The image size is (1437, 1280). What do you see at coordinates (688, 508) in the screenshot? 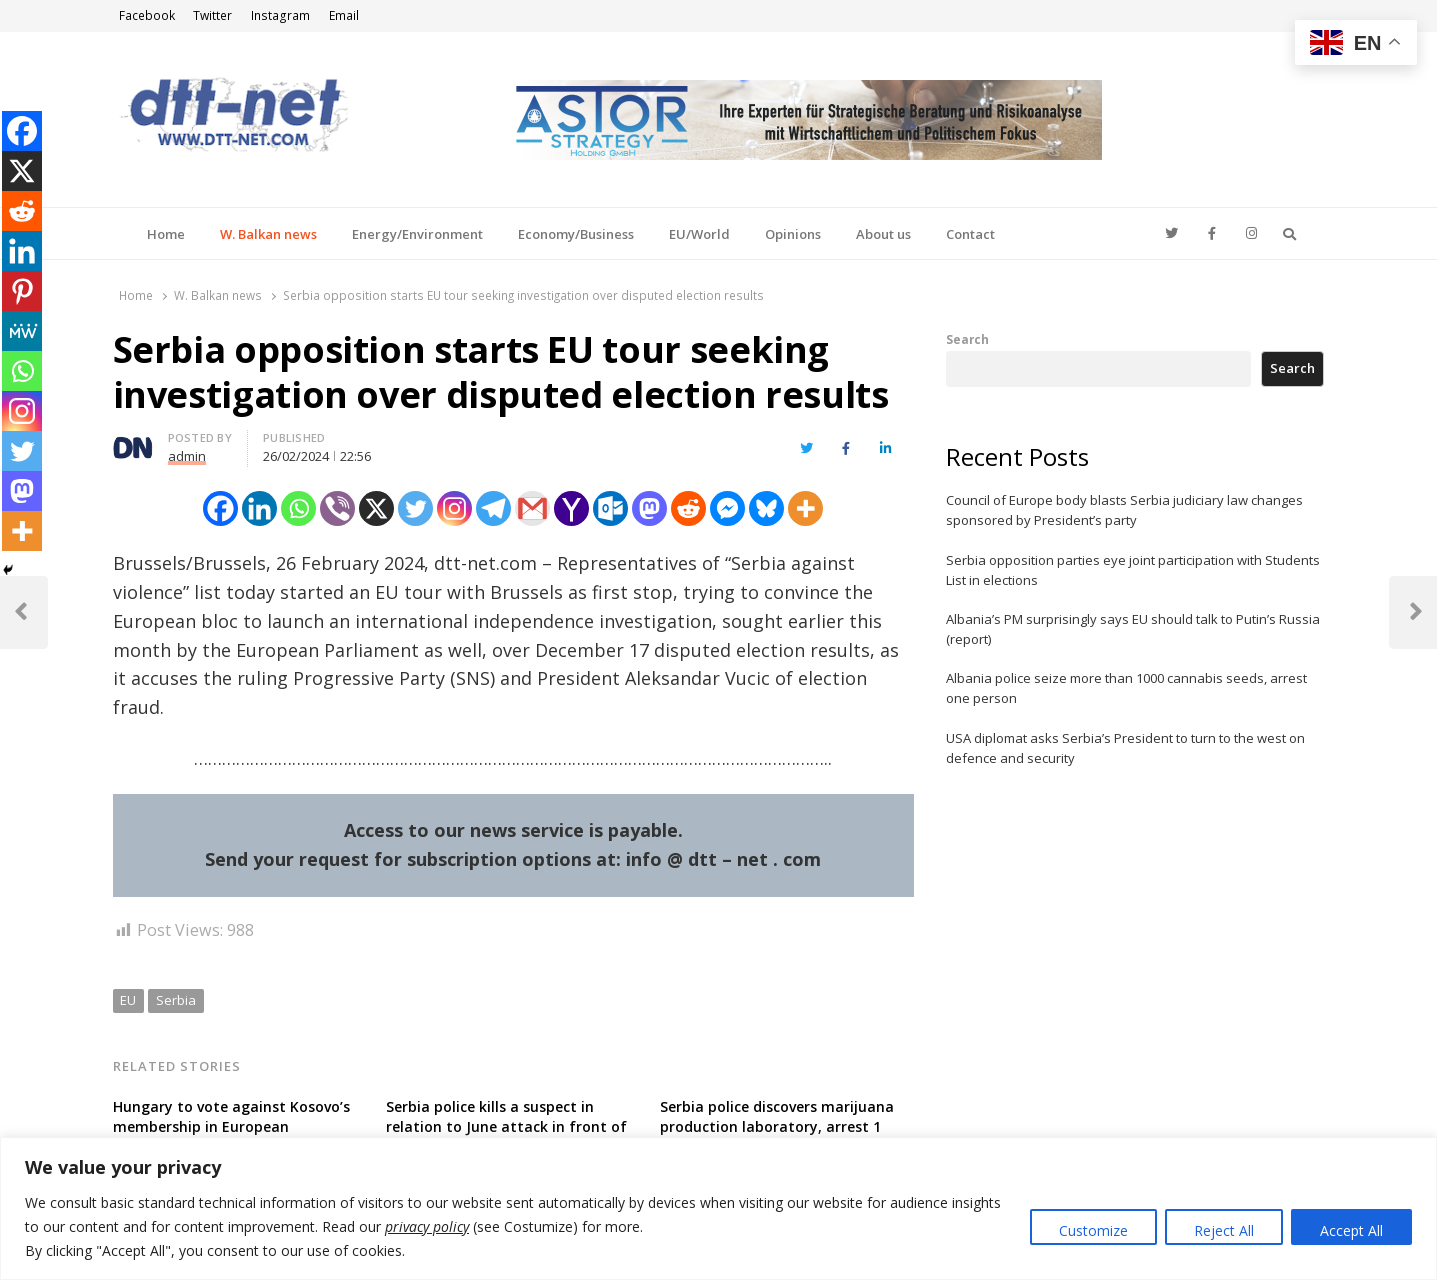
I see `[Reddit]` at bounding box center [688, 508].